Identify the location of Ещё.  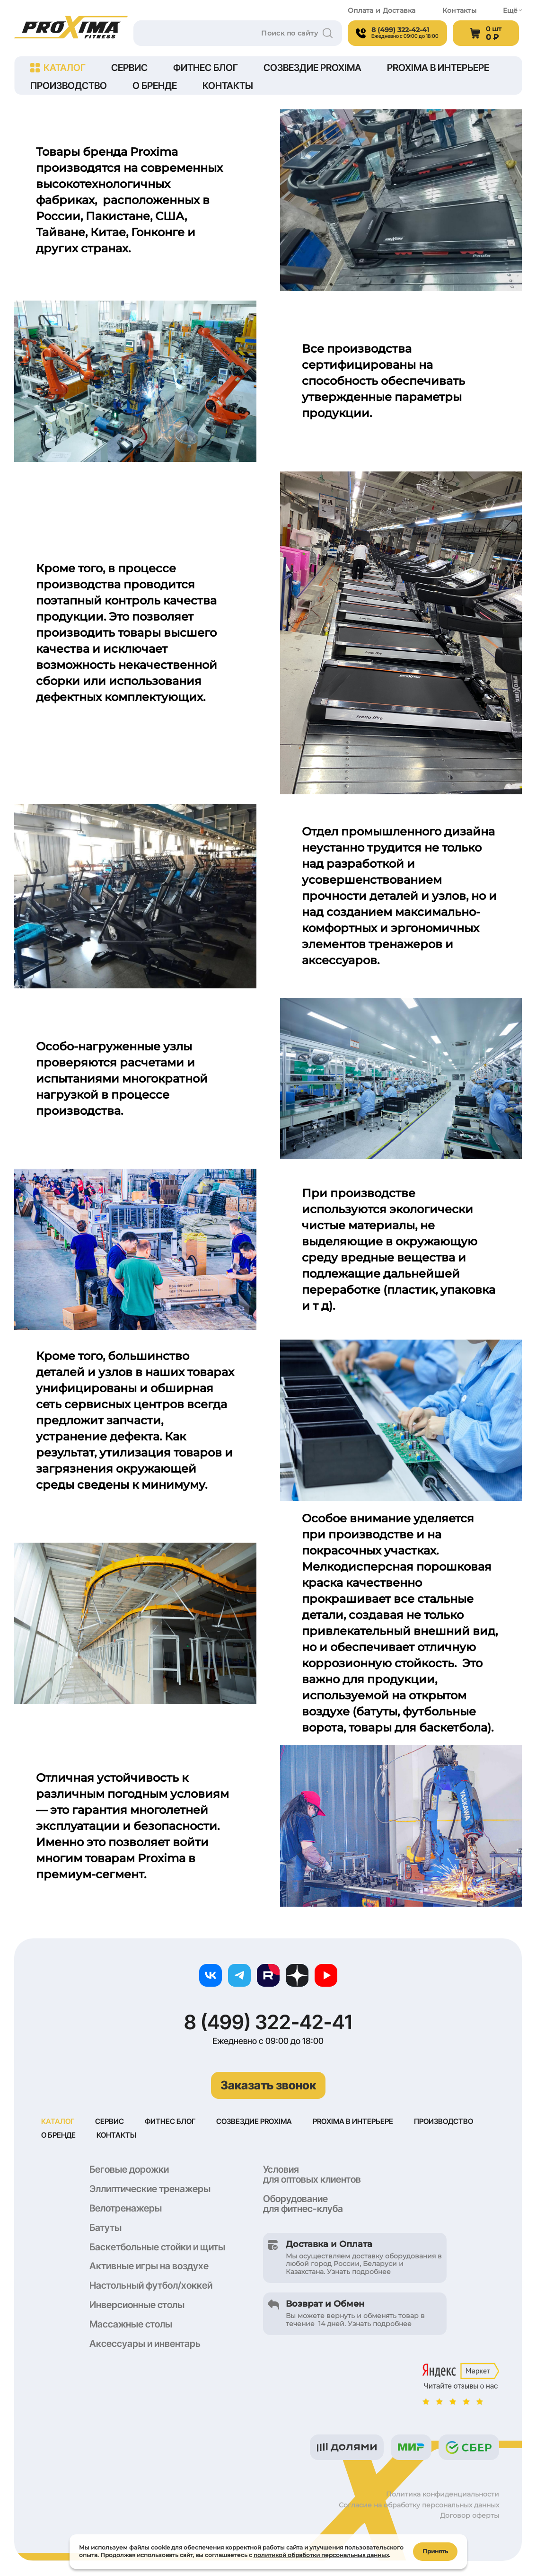
(512, 11).